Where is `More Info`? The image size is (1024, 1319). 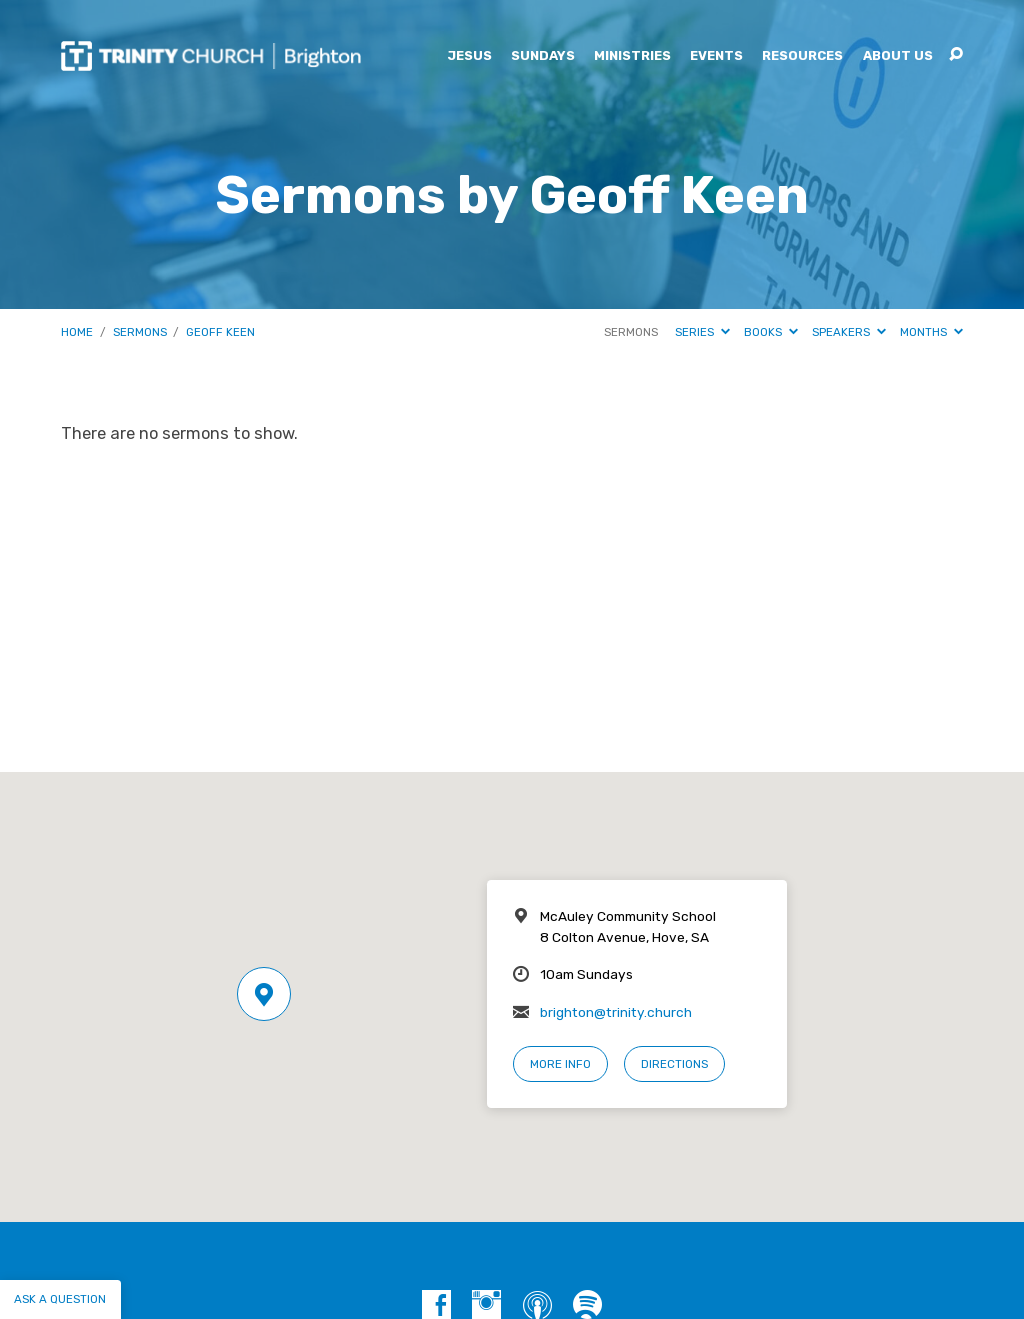 More Info is located at coordinates (560, 1064).